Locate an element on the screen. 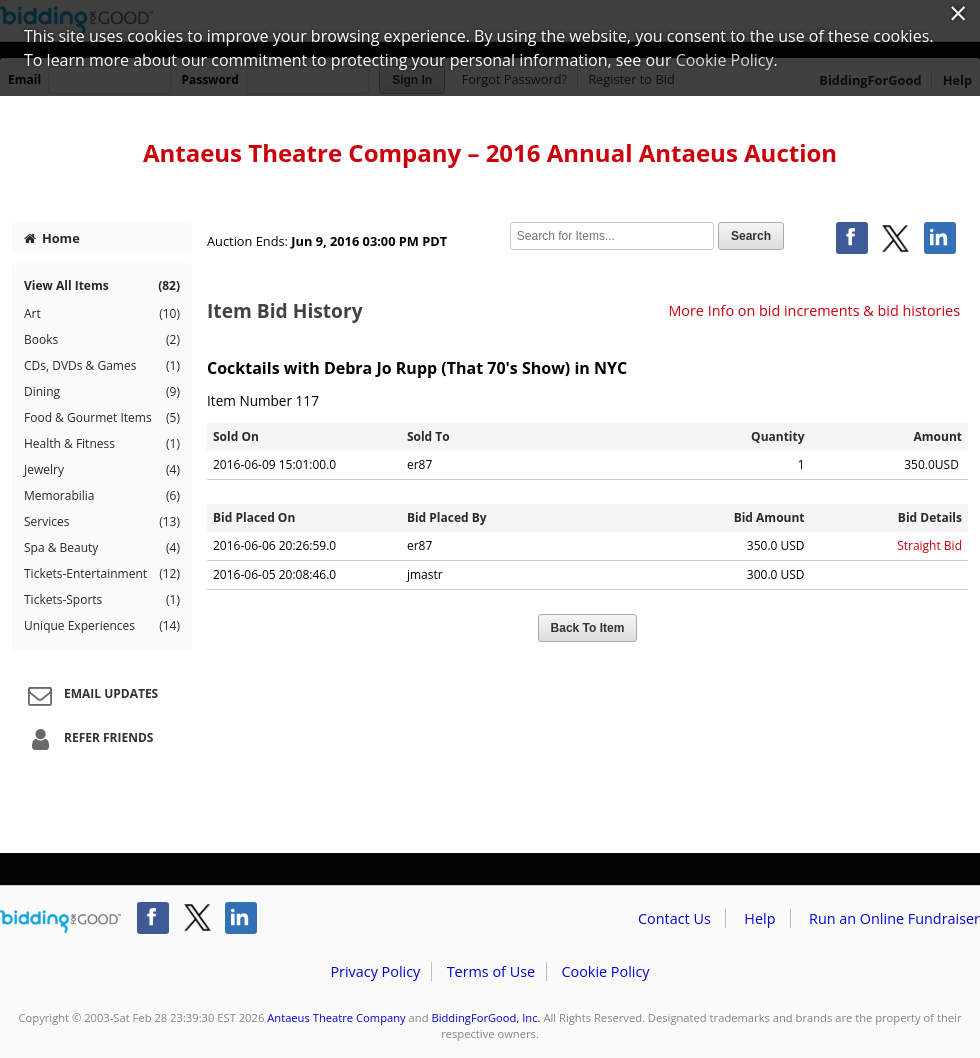 The height and width of the screenshot is (1058, 980). Food & Gourmet Items is located at coordinates (102, 418).